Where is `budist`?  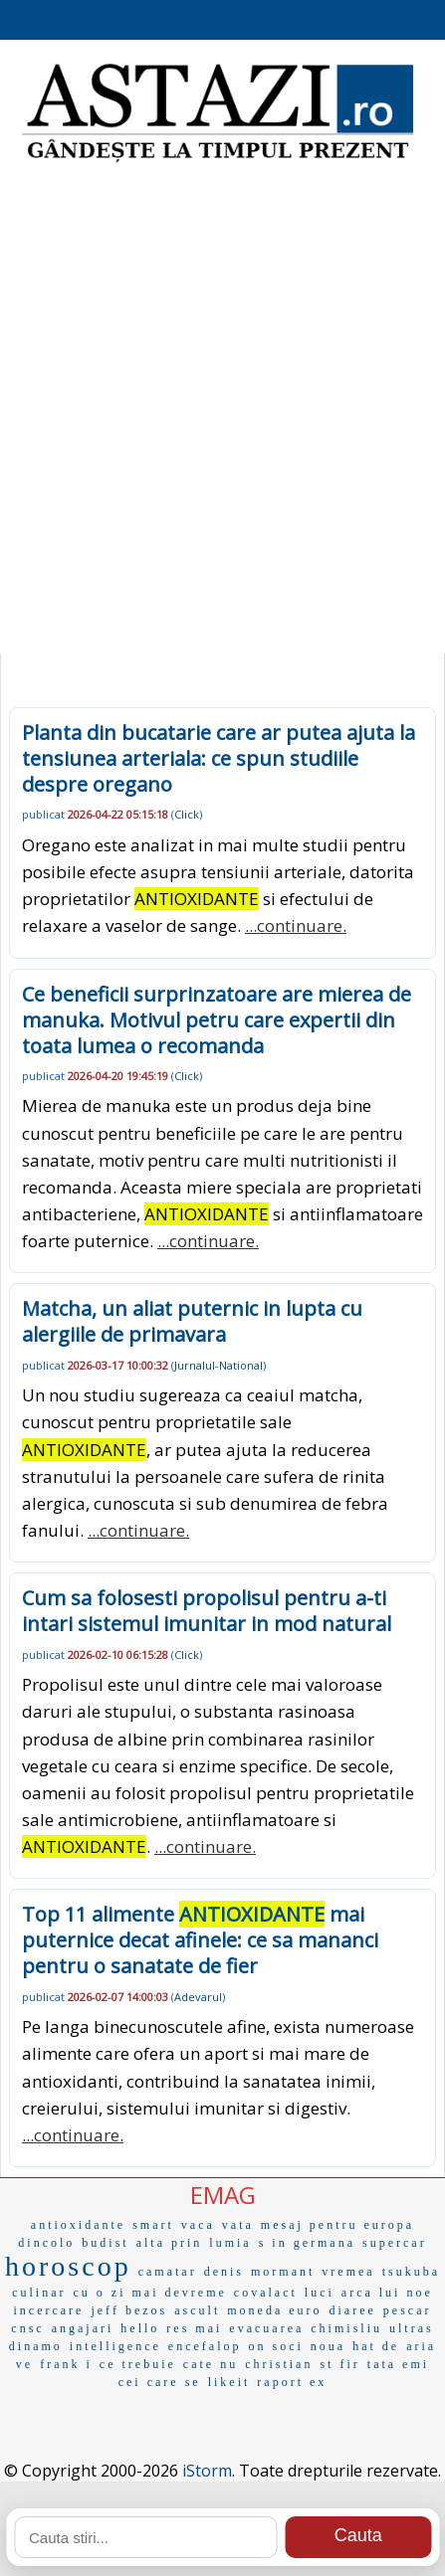 budist is located at coordinates (105, 2243).